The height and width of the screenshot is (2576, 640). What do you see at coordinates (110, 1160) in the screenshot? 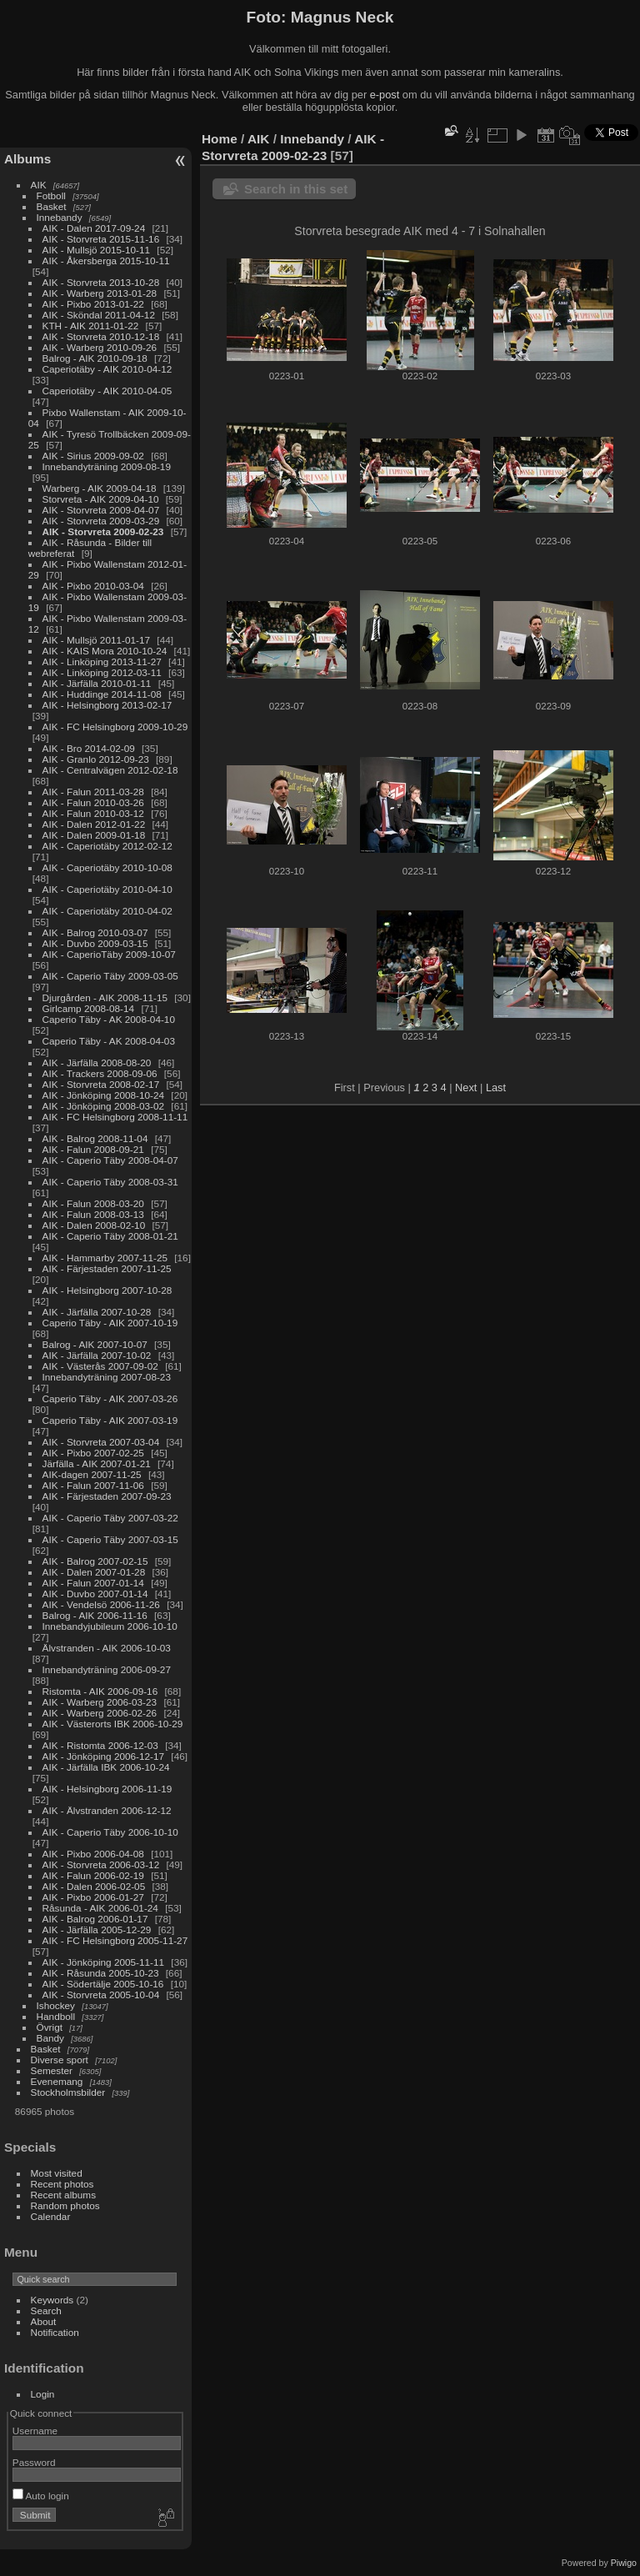
I see `AIK - Caperio Täby 2008-04-07` at bounding box center [110, 1160].